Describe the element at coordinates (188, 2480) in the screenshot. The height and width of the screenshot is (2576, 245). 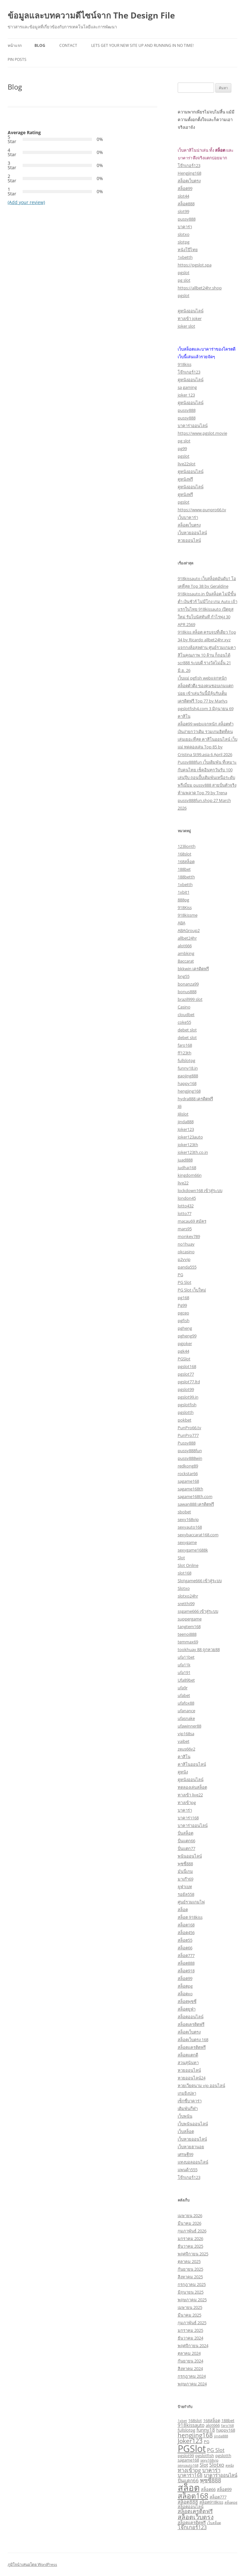
I see `ปั่นแตก66 [ปั่นแตก66 (4 รายการ)]` at that location.